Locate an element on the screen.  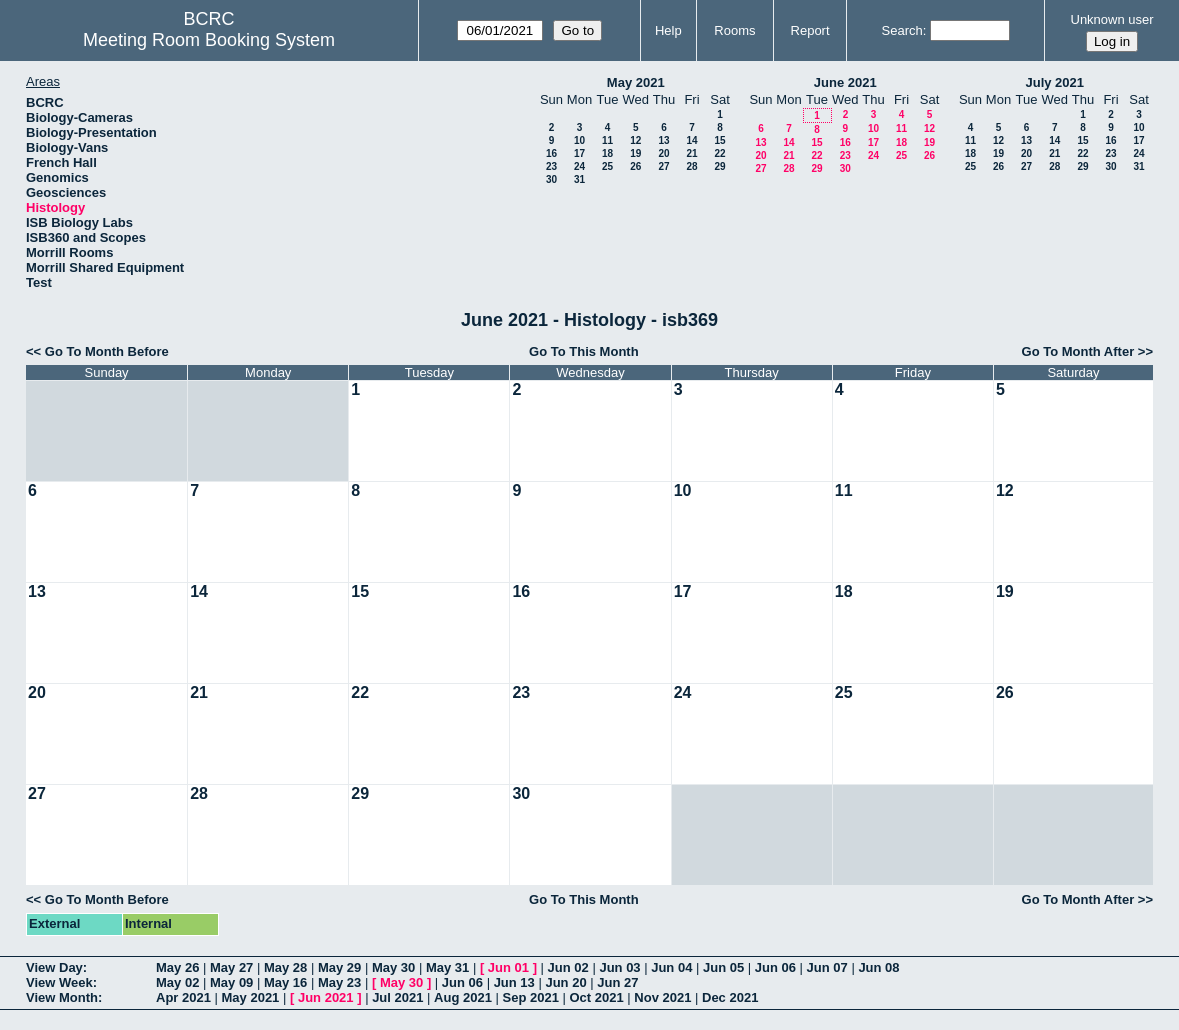
Jun 06 is located at coordinates (775, 967).